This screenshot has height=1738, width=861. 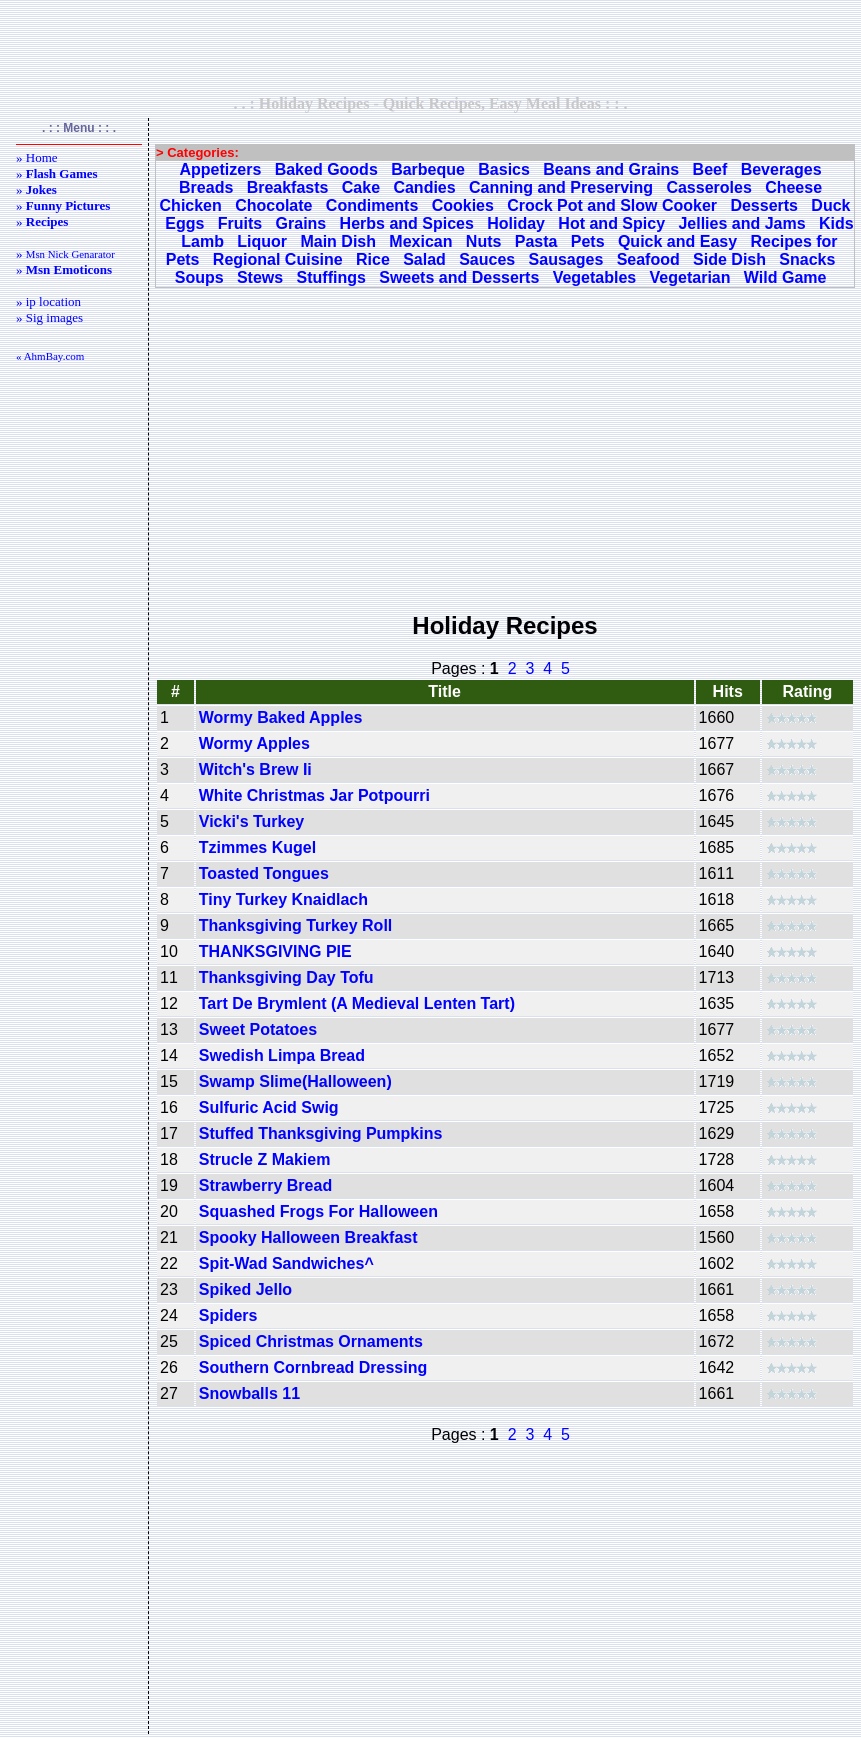 I want to click on Eggs, so click(x=184, y=223).